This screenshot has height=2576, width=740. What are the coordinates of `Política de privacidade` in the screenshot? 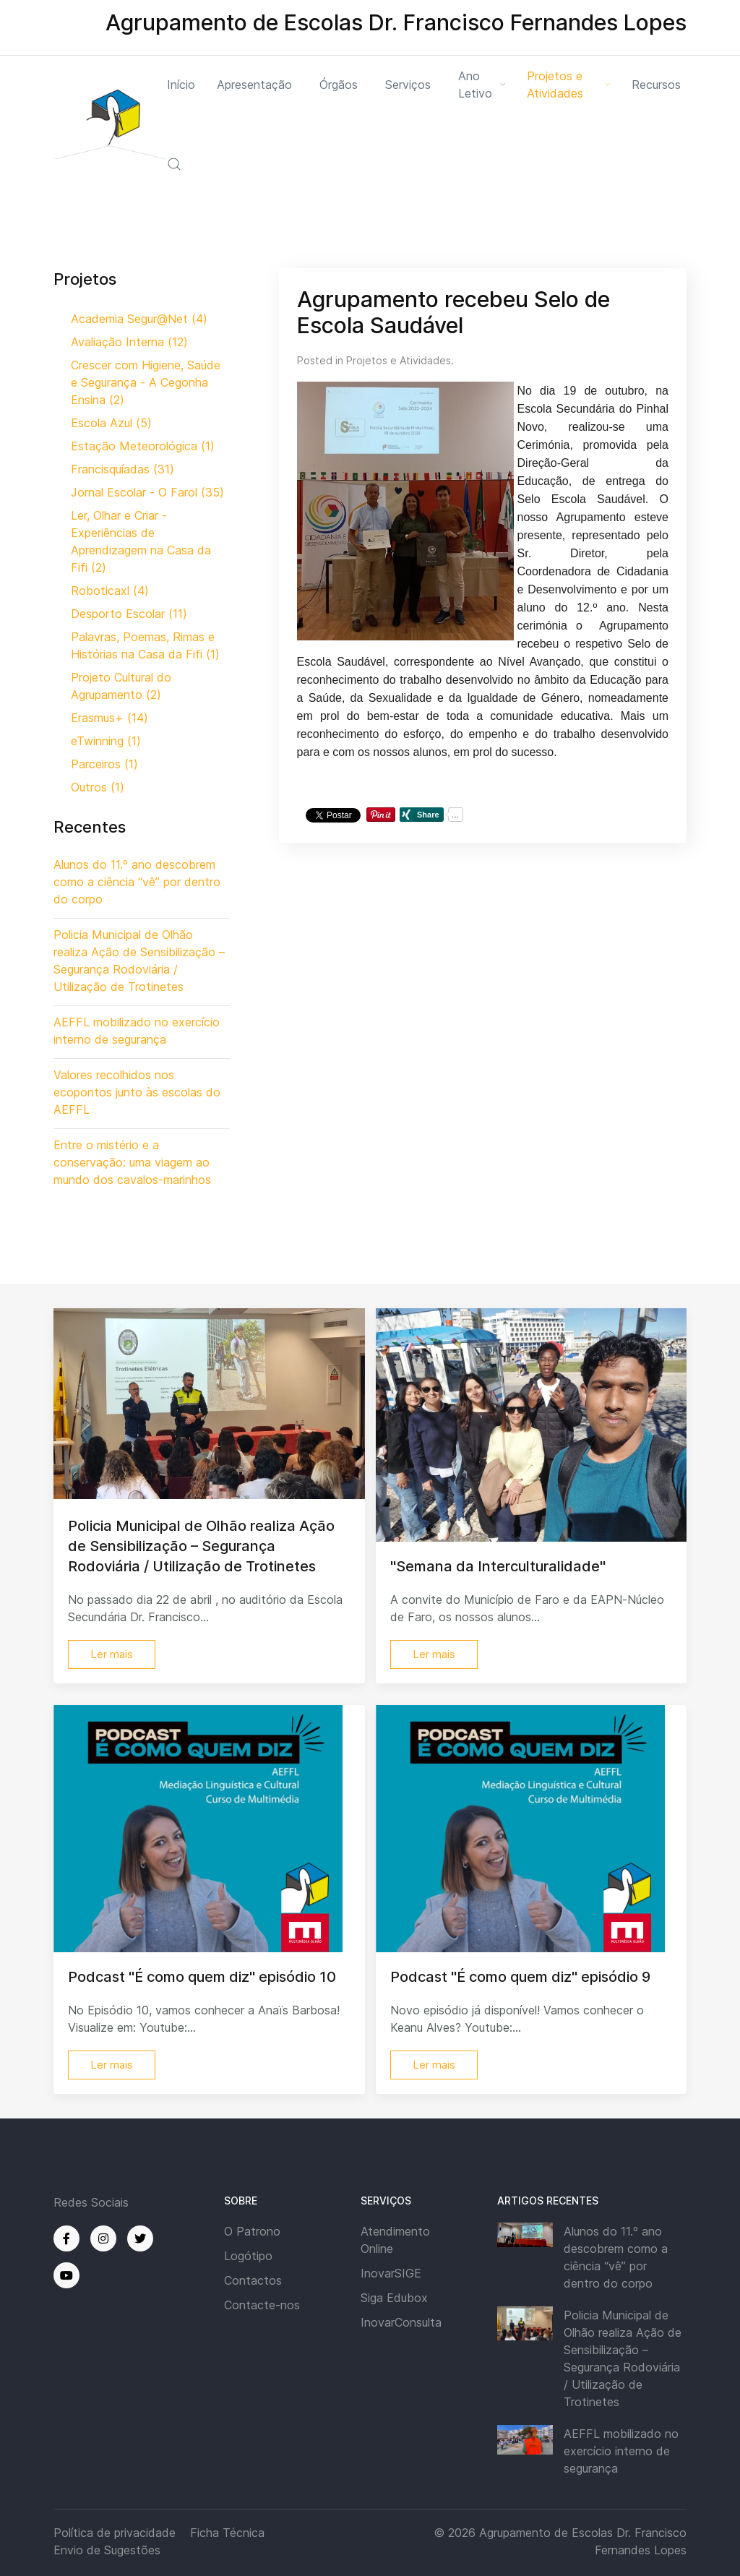 It's located at (114, 2532).